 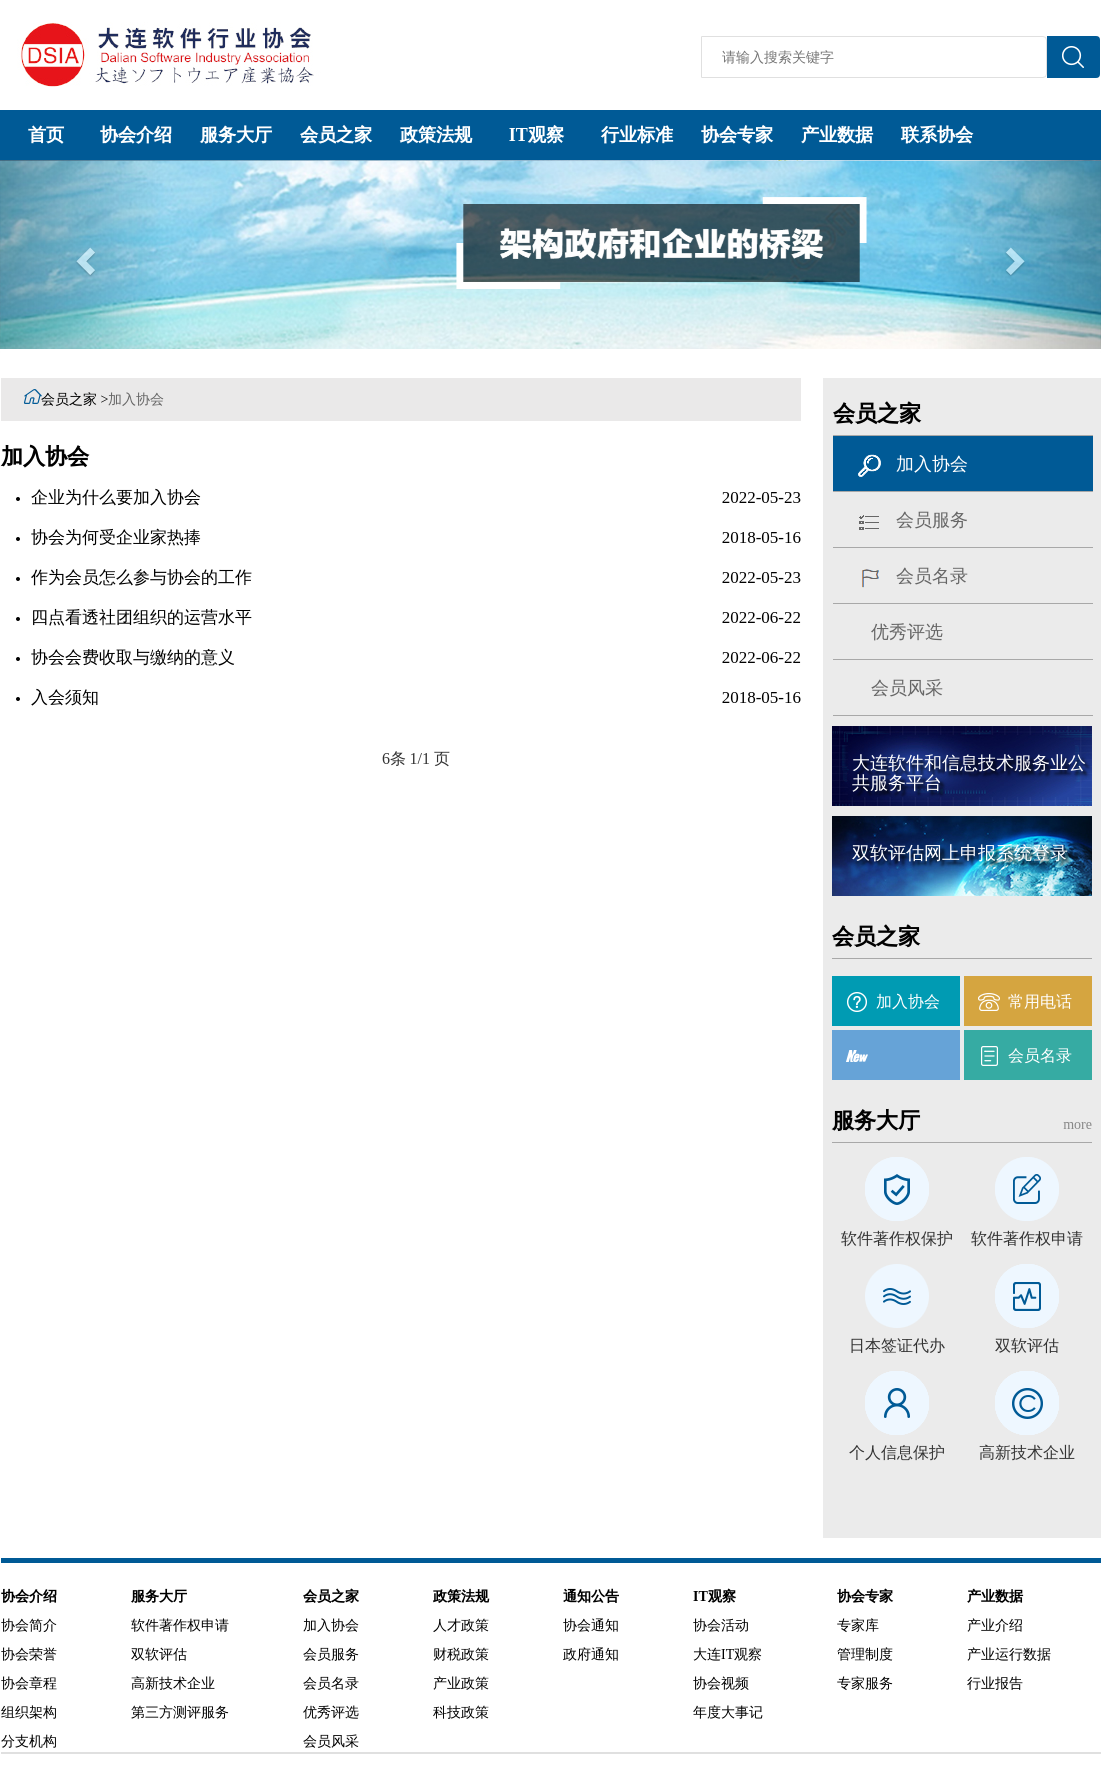 What do you see at coordinates (461, 1712) in the screenshot?
I see `科技政策` at bounding box center [461, 1712].